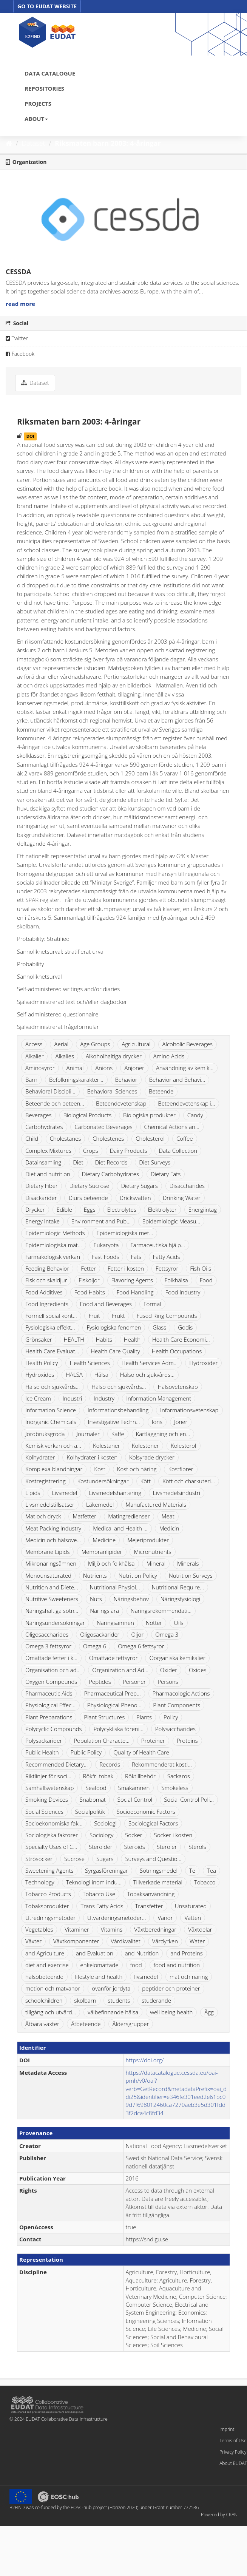  I want to click on Kostregistrering, so click(45, 1481).